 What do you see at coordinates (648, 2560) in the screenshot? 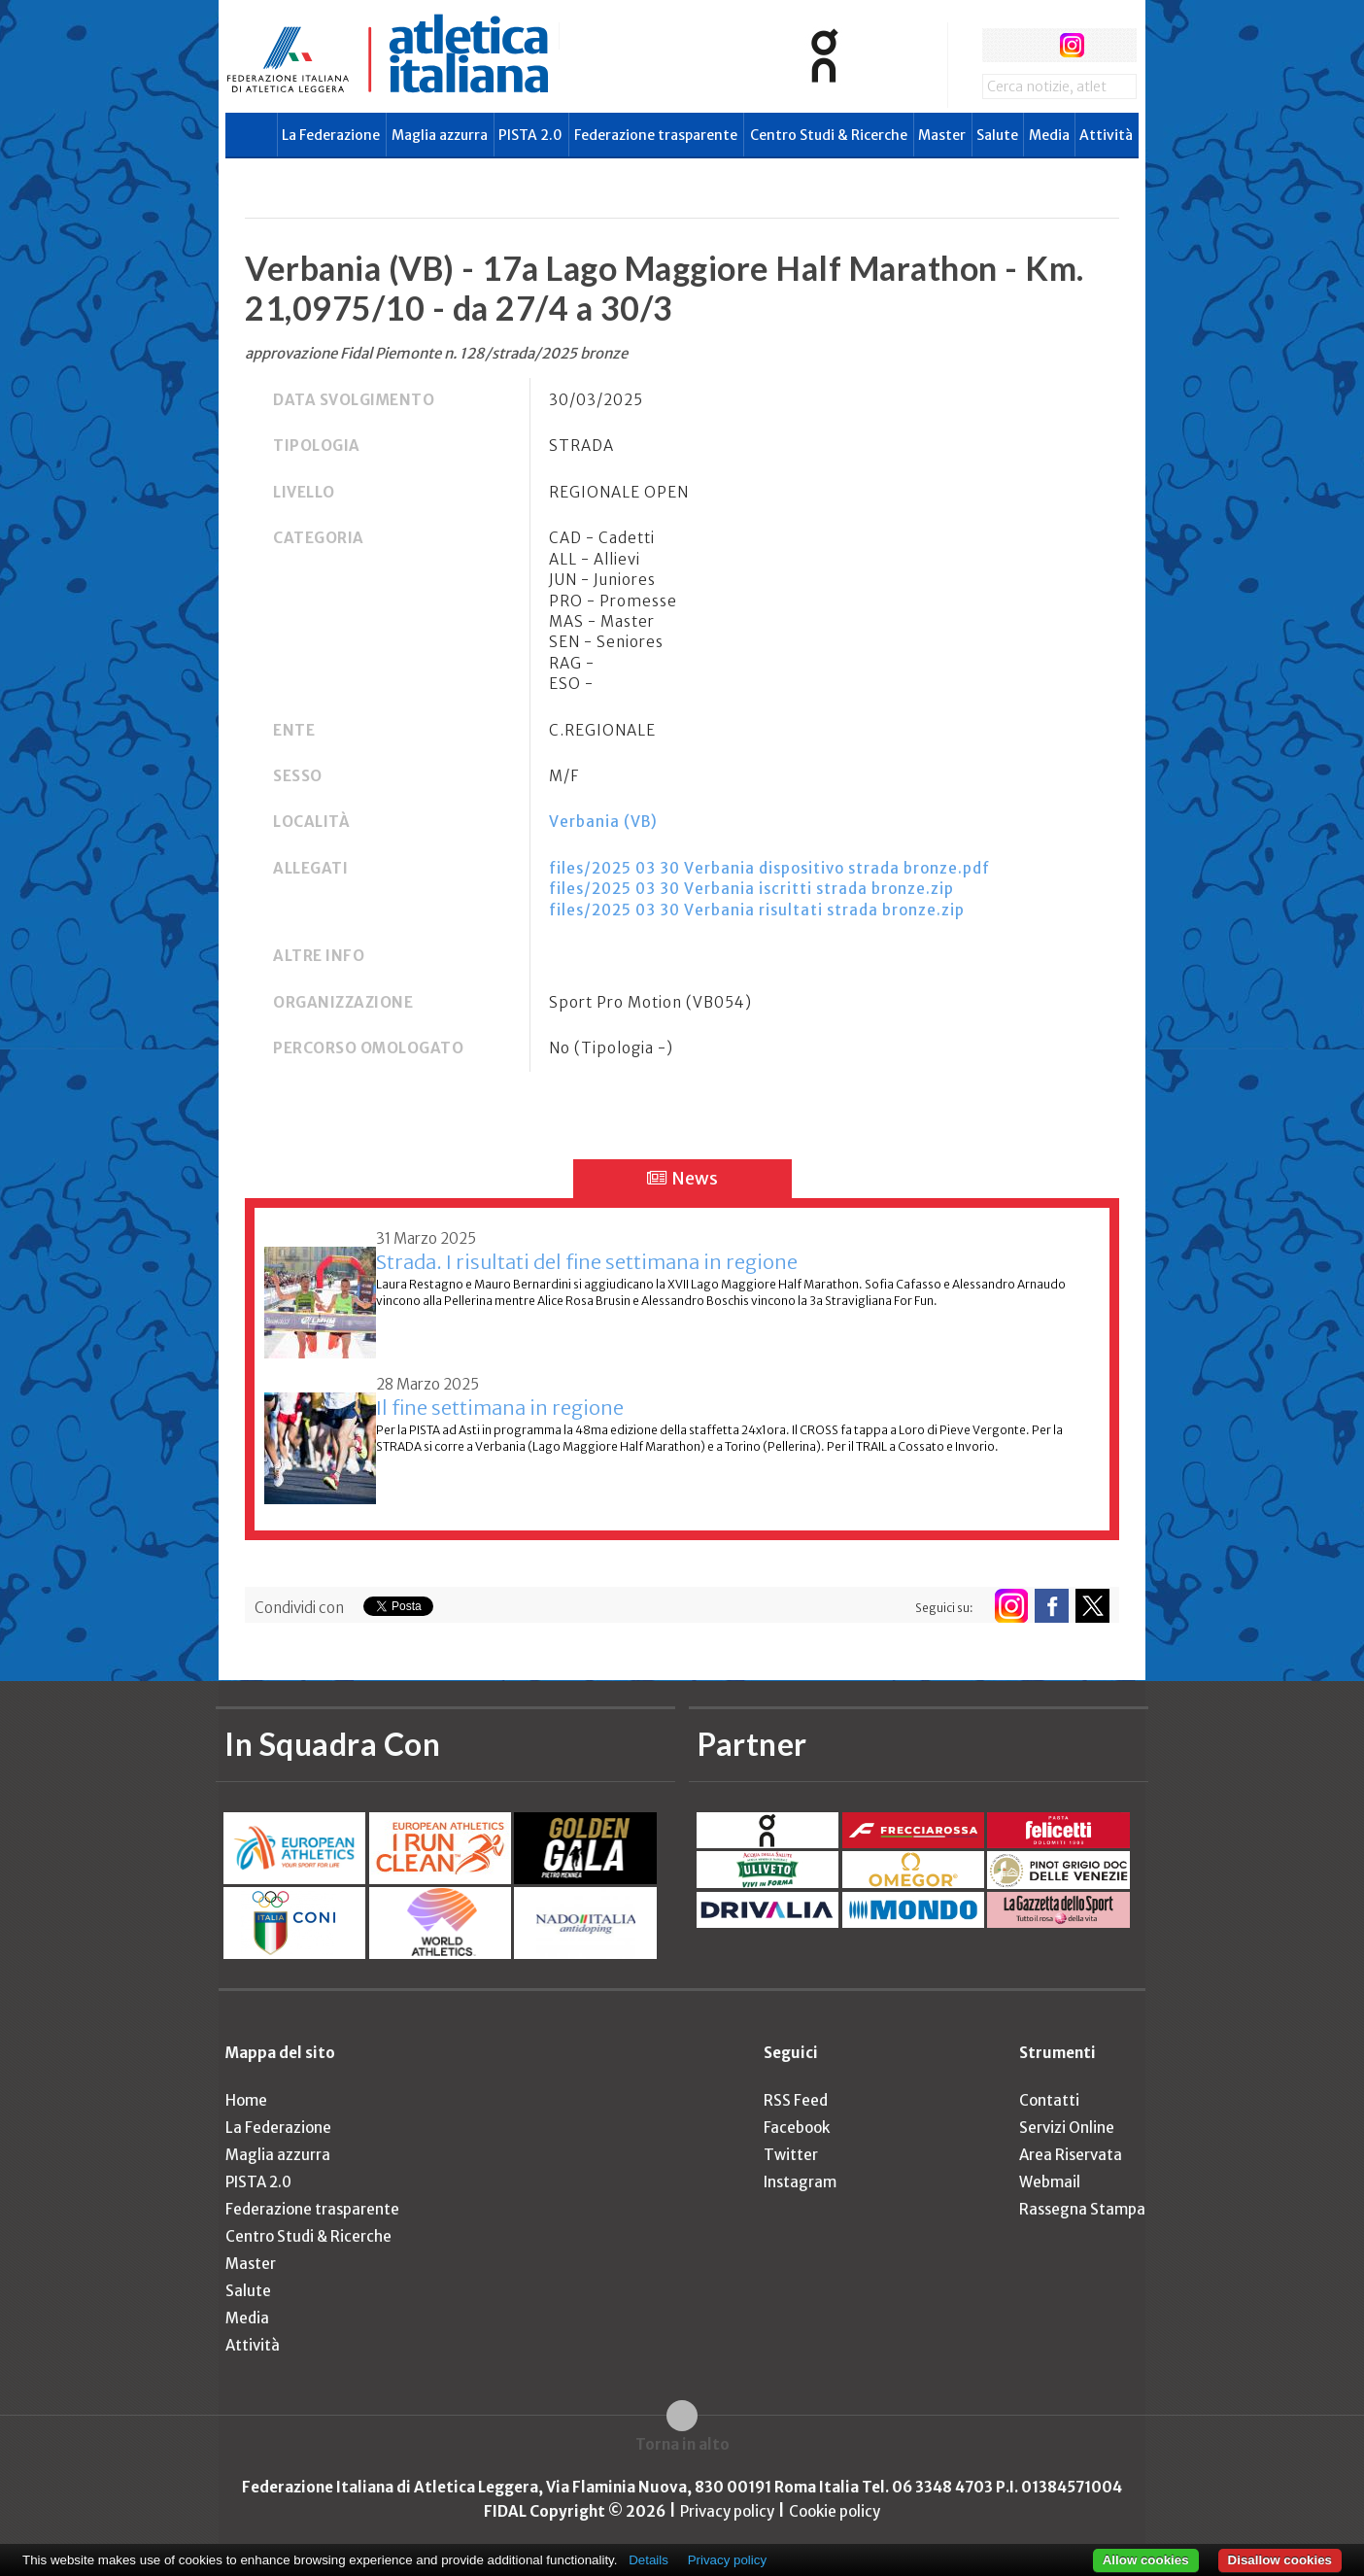
I see `Details` at bounding box center [648, 2560].